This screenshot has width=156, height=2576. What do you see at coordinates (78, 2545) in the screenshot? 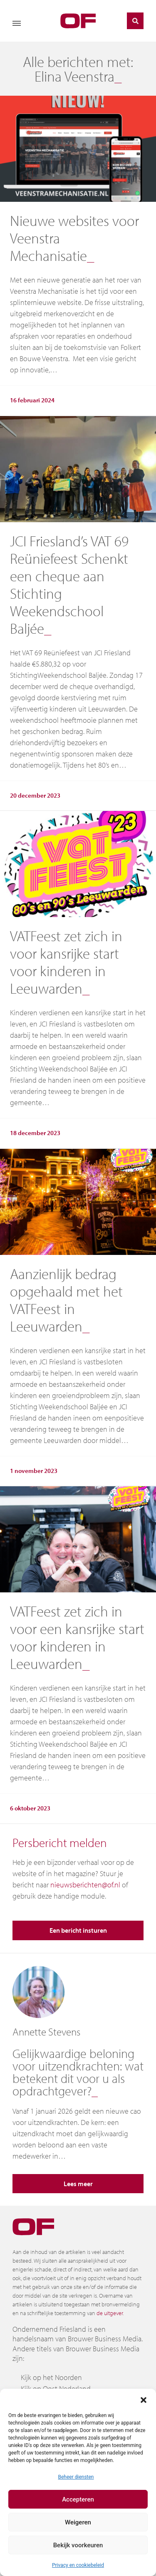
I see `Bekijk voorkeuren` at bounding box center [78, 2545].